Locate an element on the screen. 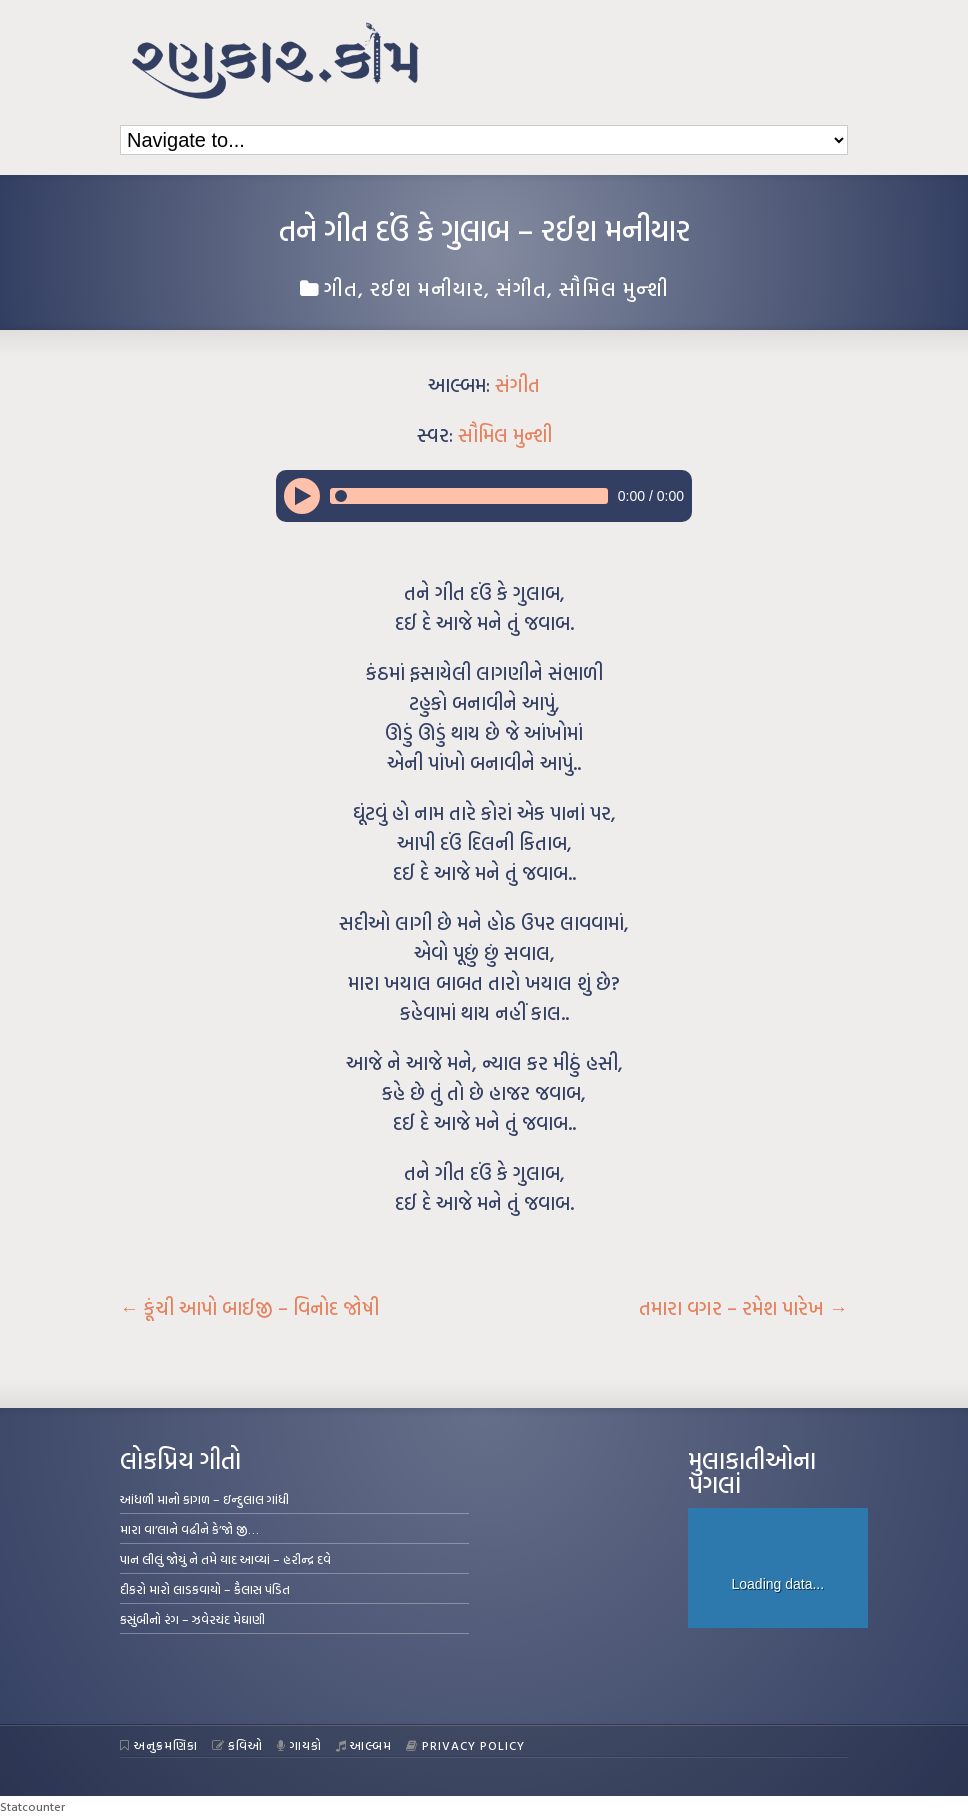 The image size is (968, 1816). આલ્બમ is located at coordinates (364, 1745).